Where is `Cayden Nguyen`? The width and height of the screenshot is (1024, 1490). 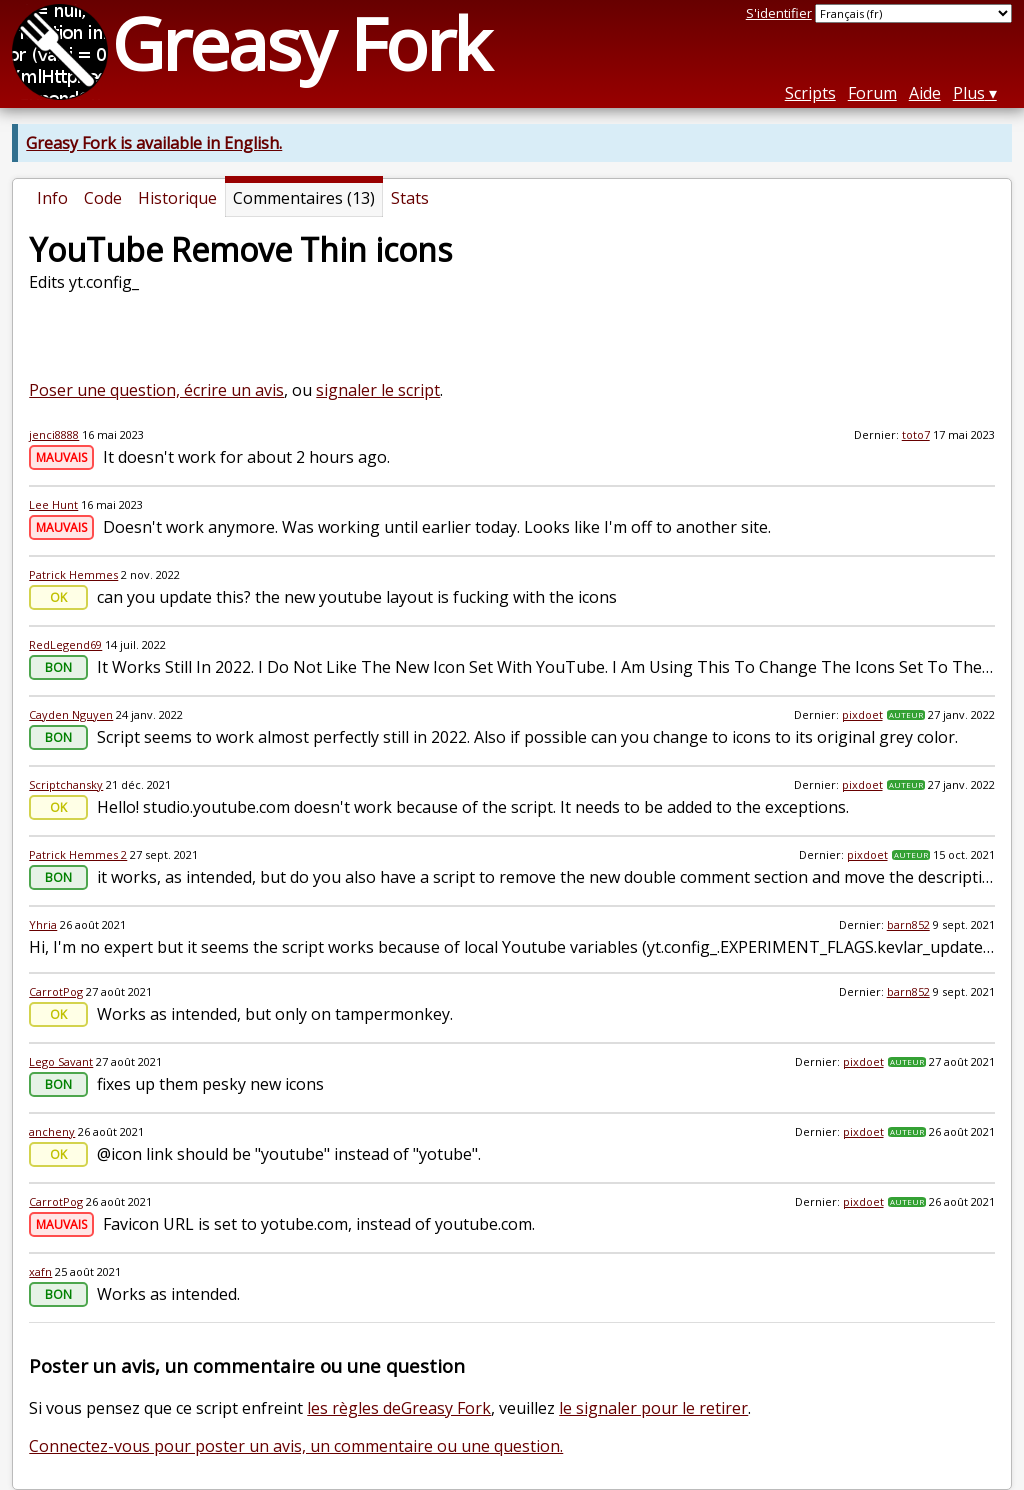
Cayden Nguyen is located at coordinates (71, 714).